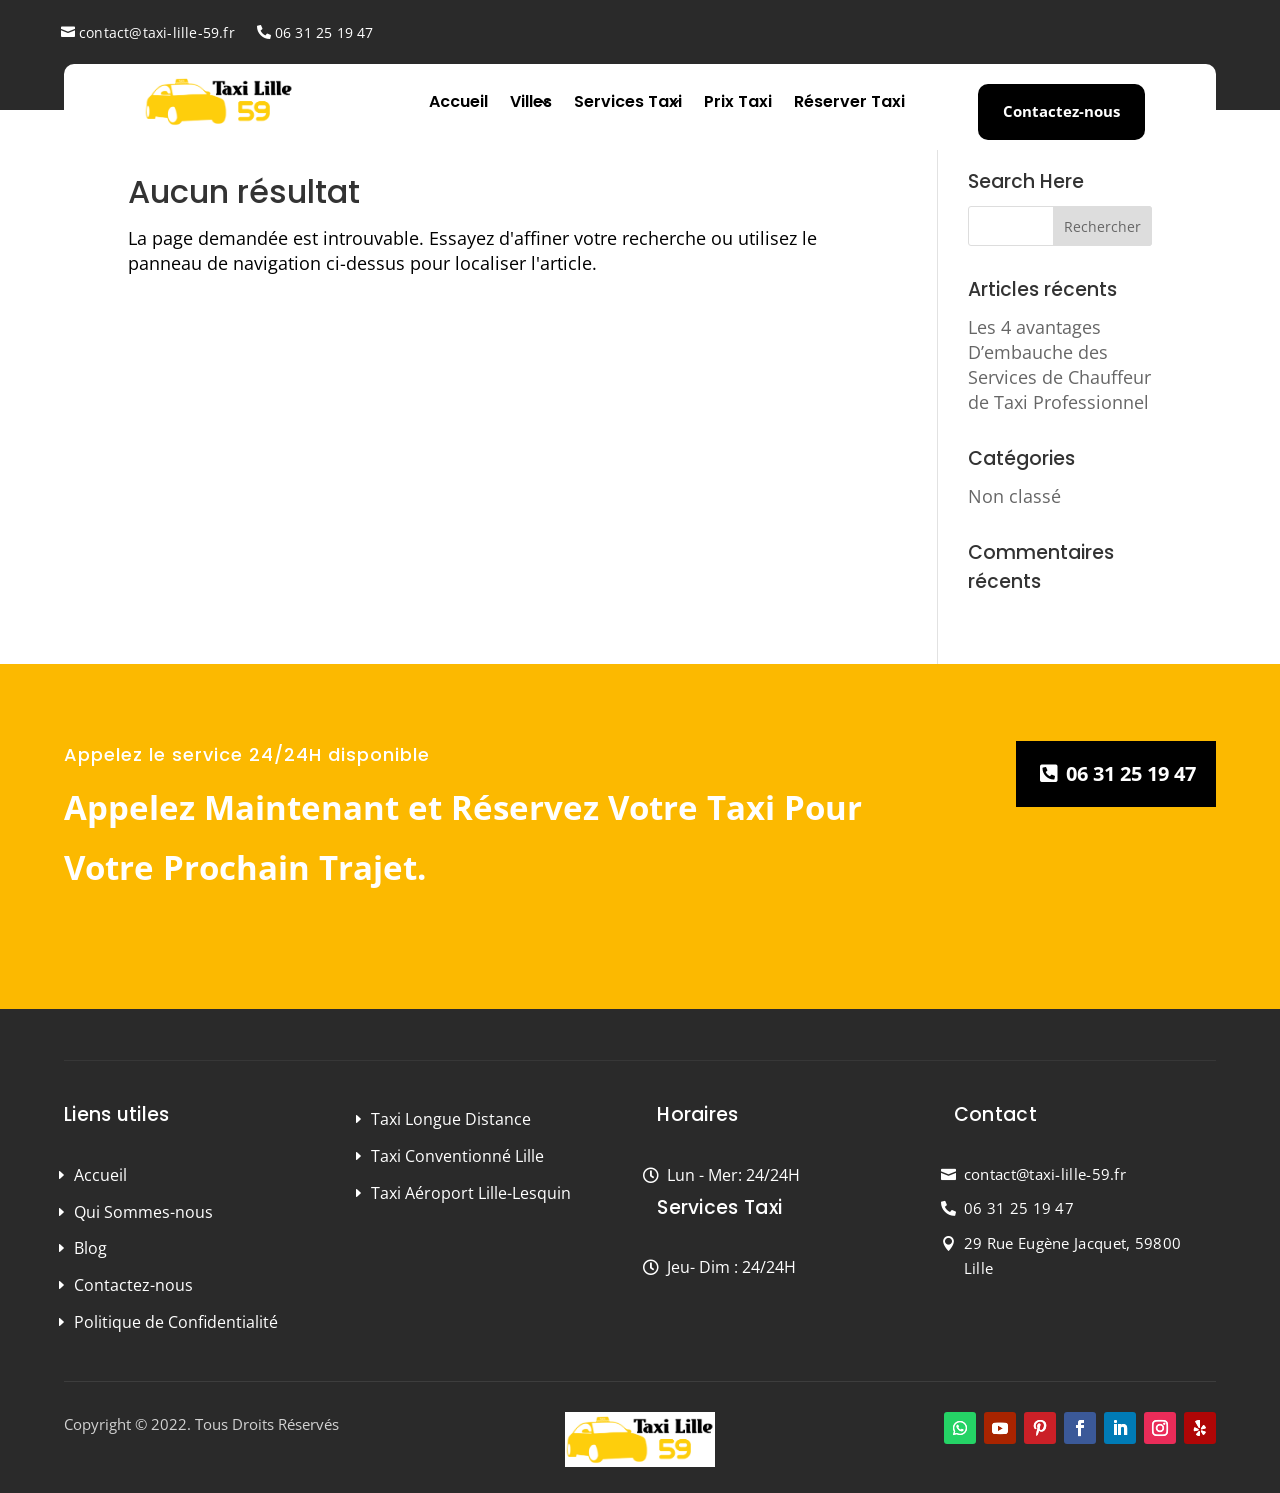 This screenshot has width=1280, height=1493. What do you see at coordinates (849, 101) in the screenshot?
I see `Réserver Taxi` at bounding box center [849, 101].